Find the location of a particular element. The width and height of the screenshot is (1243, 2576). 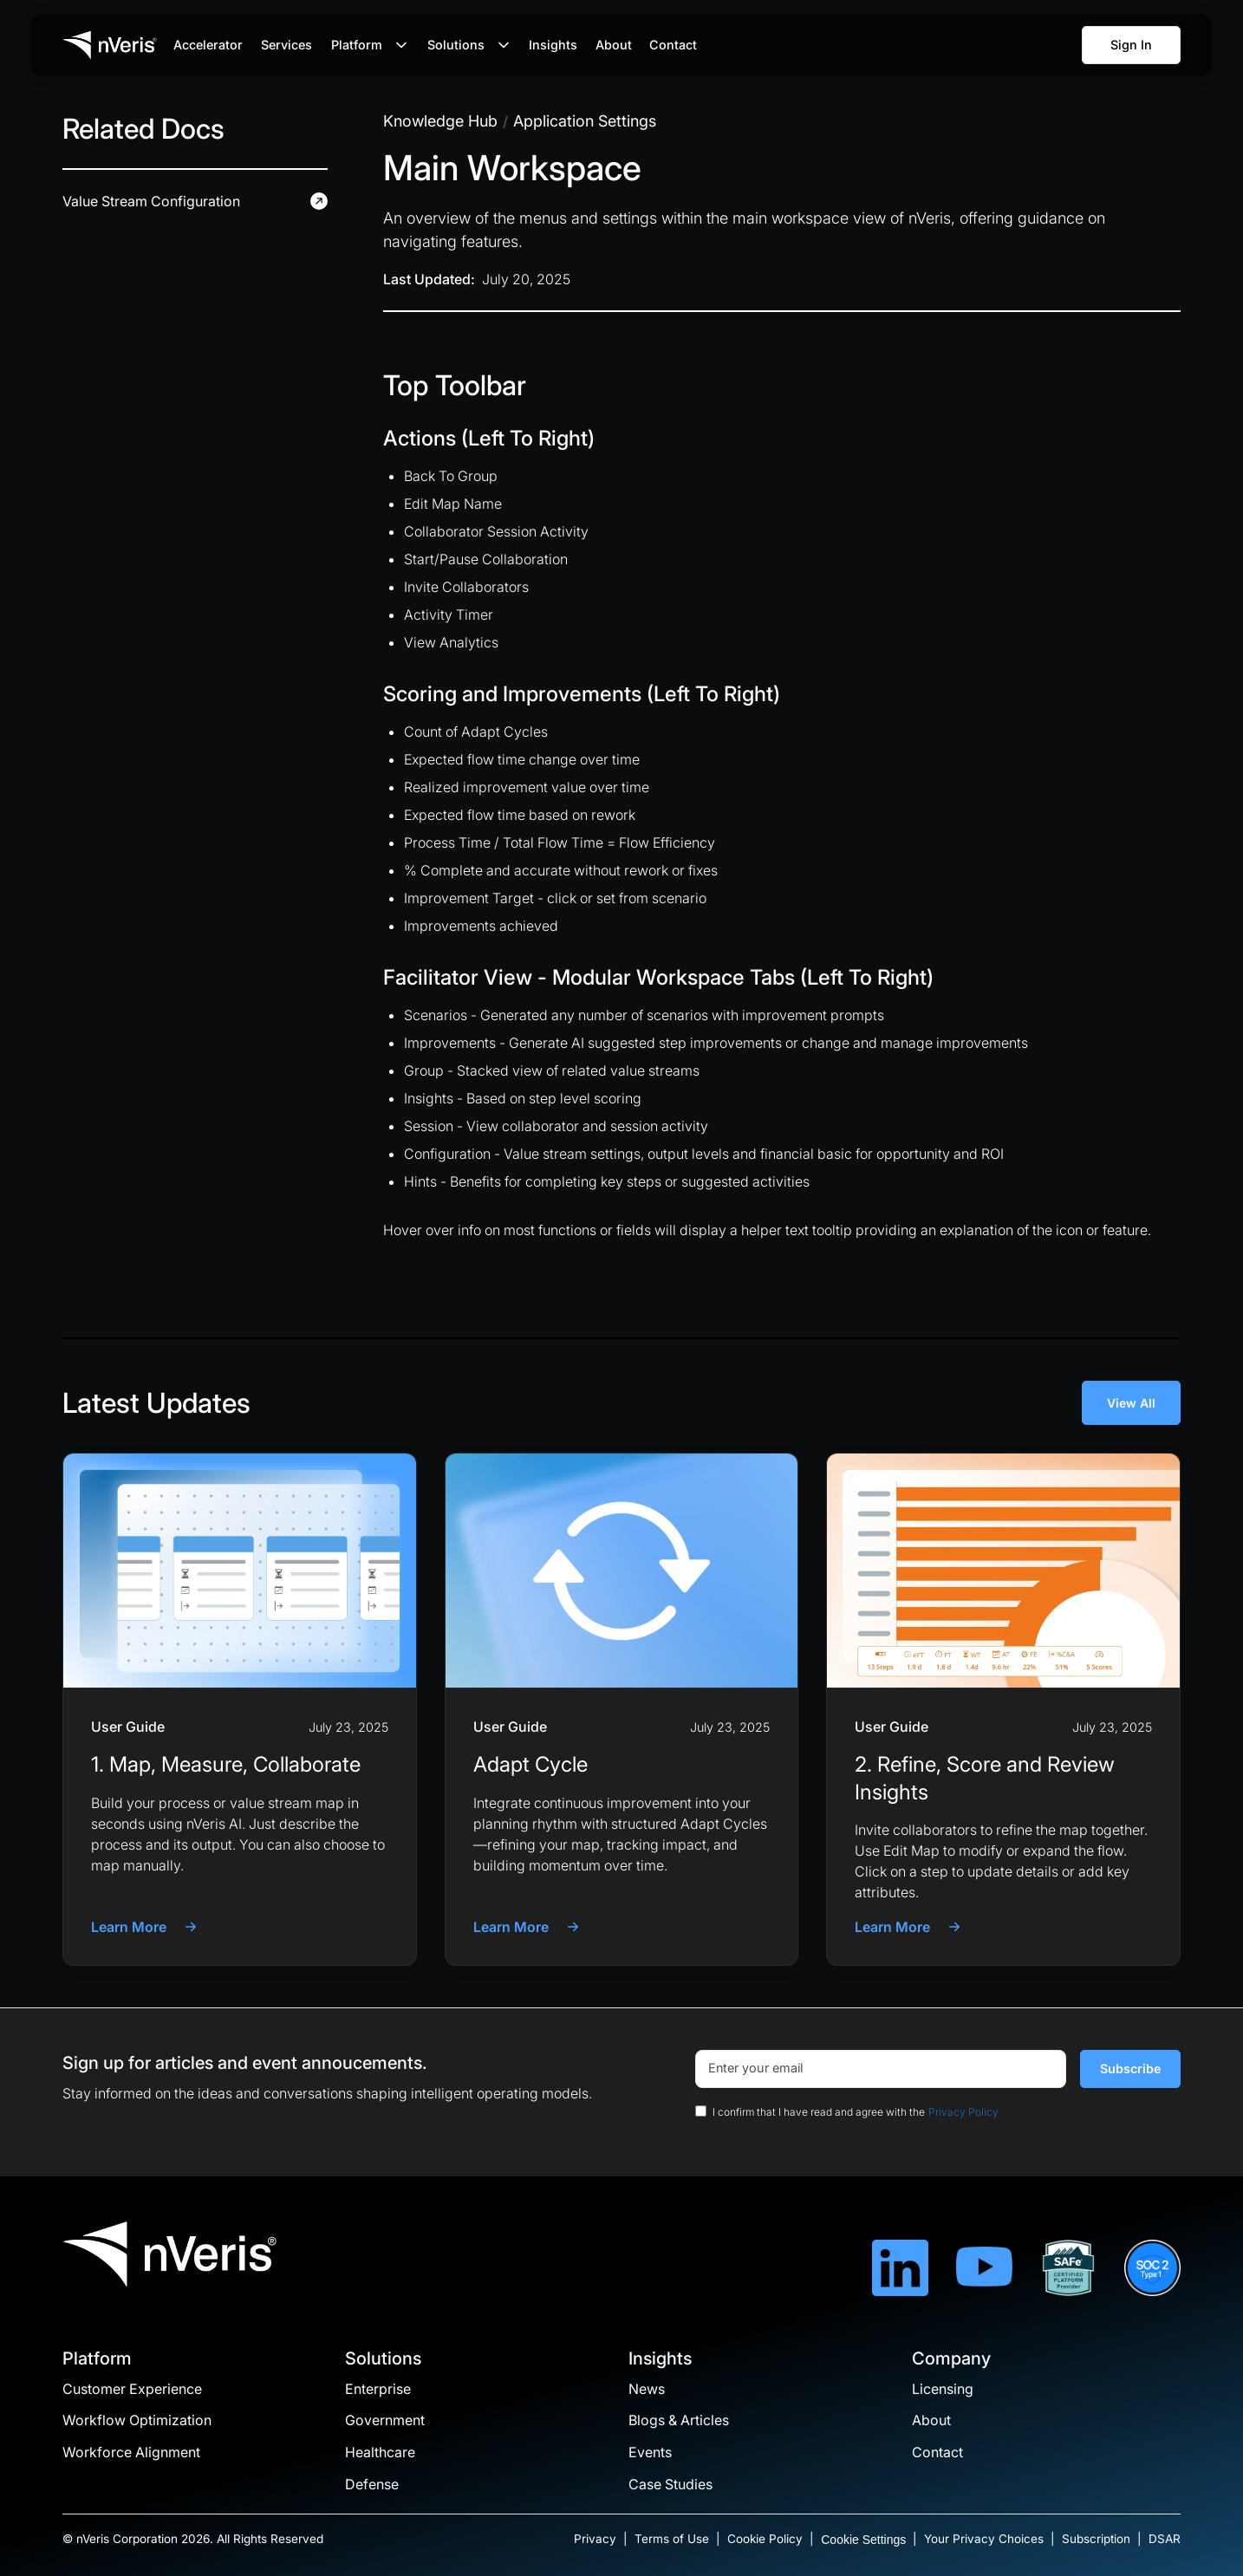

DSAR is located at coordinates (1165, 2539).